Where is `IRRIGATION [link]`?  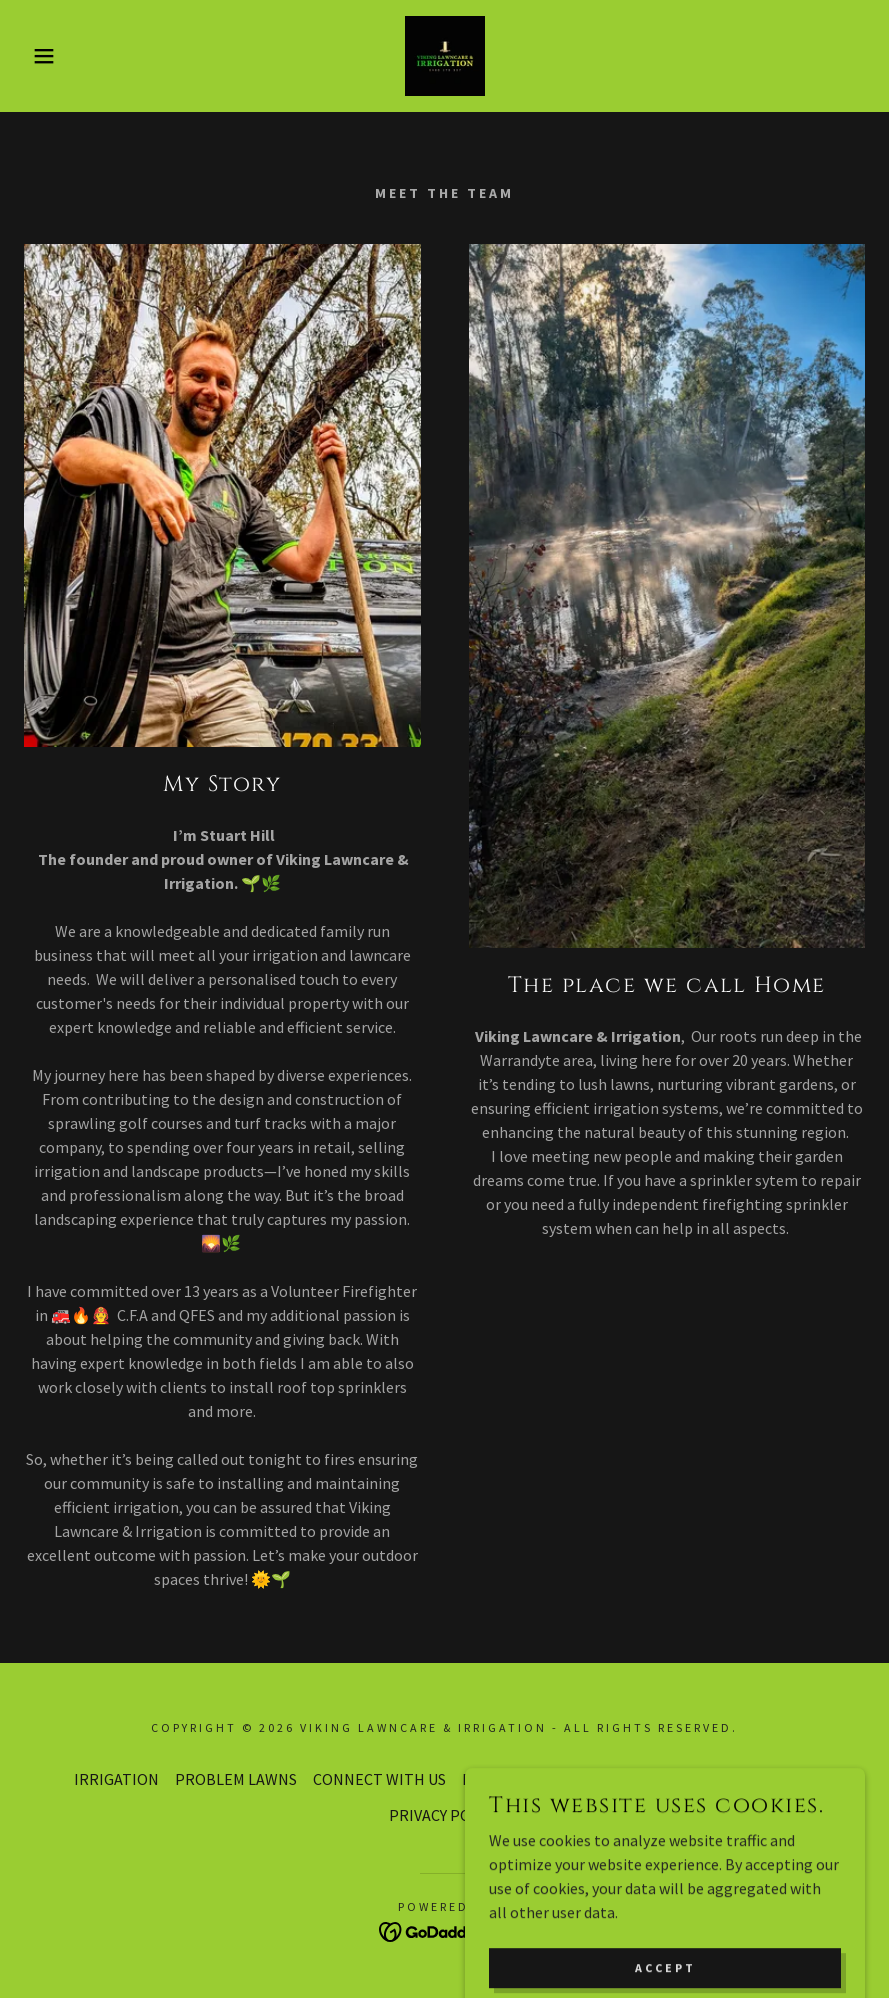
IRRIGATION [link] is located at coordinates (116, 1779).